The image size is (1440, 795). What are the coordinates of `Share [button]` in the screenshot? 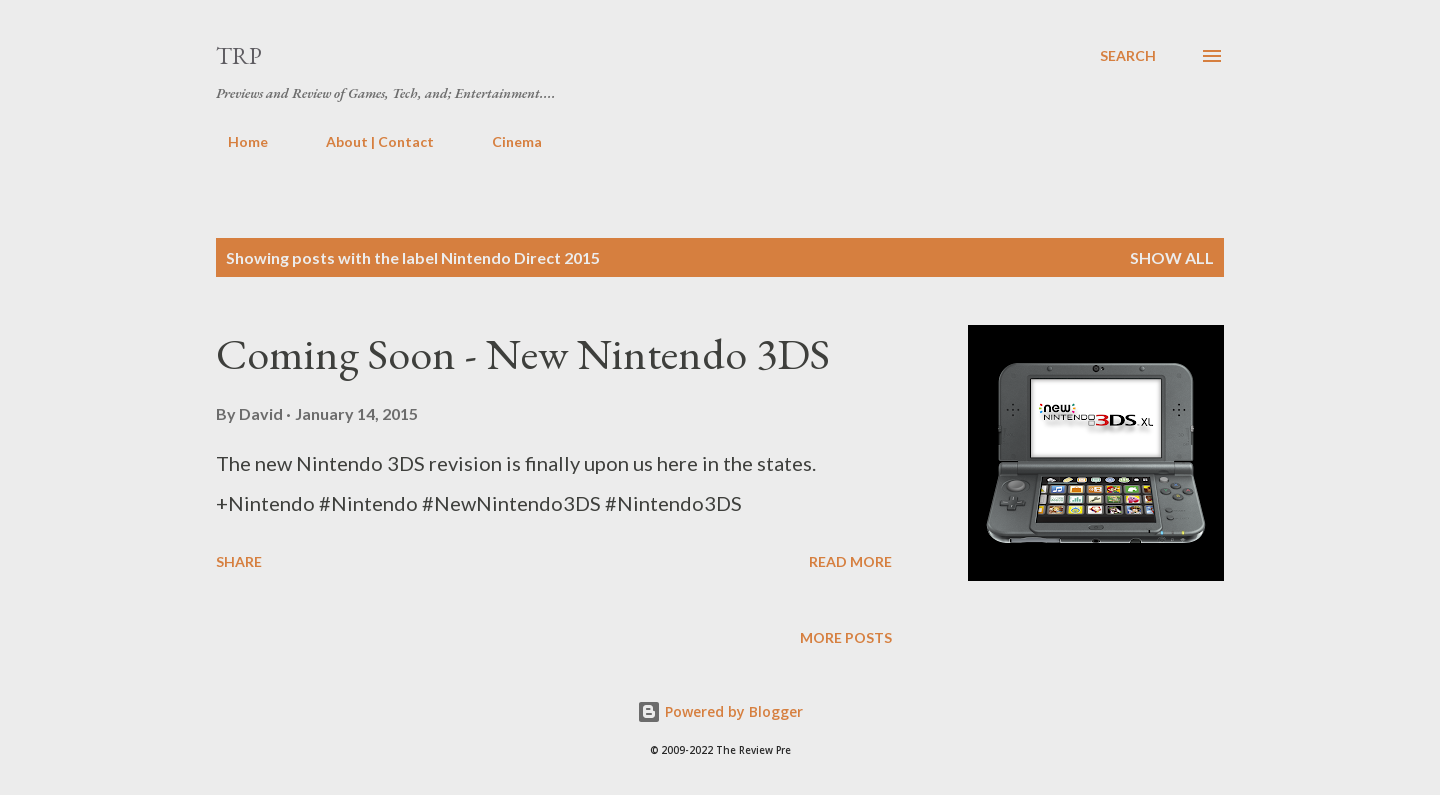 It's located at (239, 561).